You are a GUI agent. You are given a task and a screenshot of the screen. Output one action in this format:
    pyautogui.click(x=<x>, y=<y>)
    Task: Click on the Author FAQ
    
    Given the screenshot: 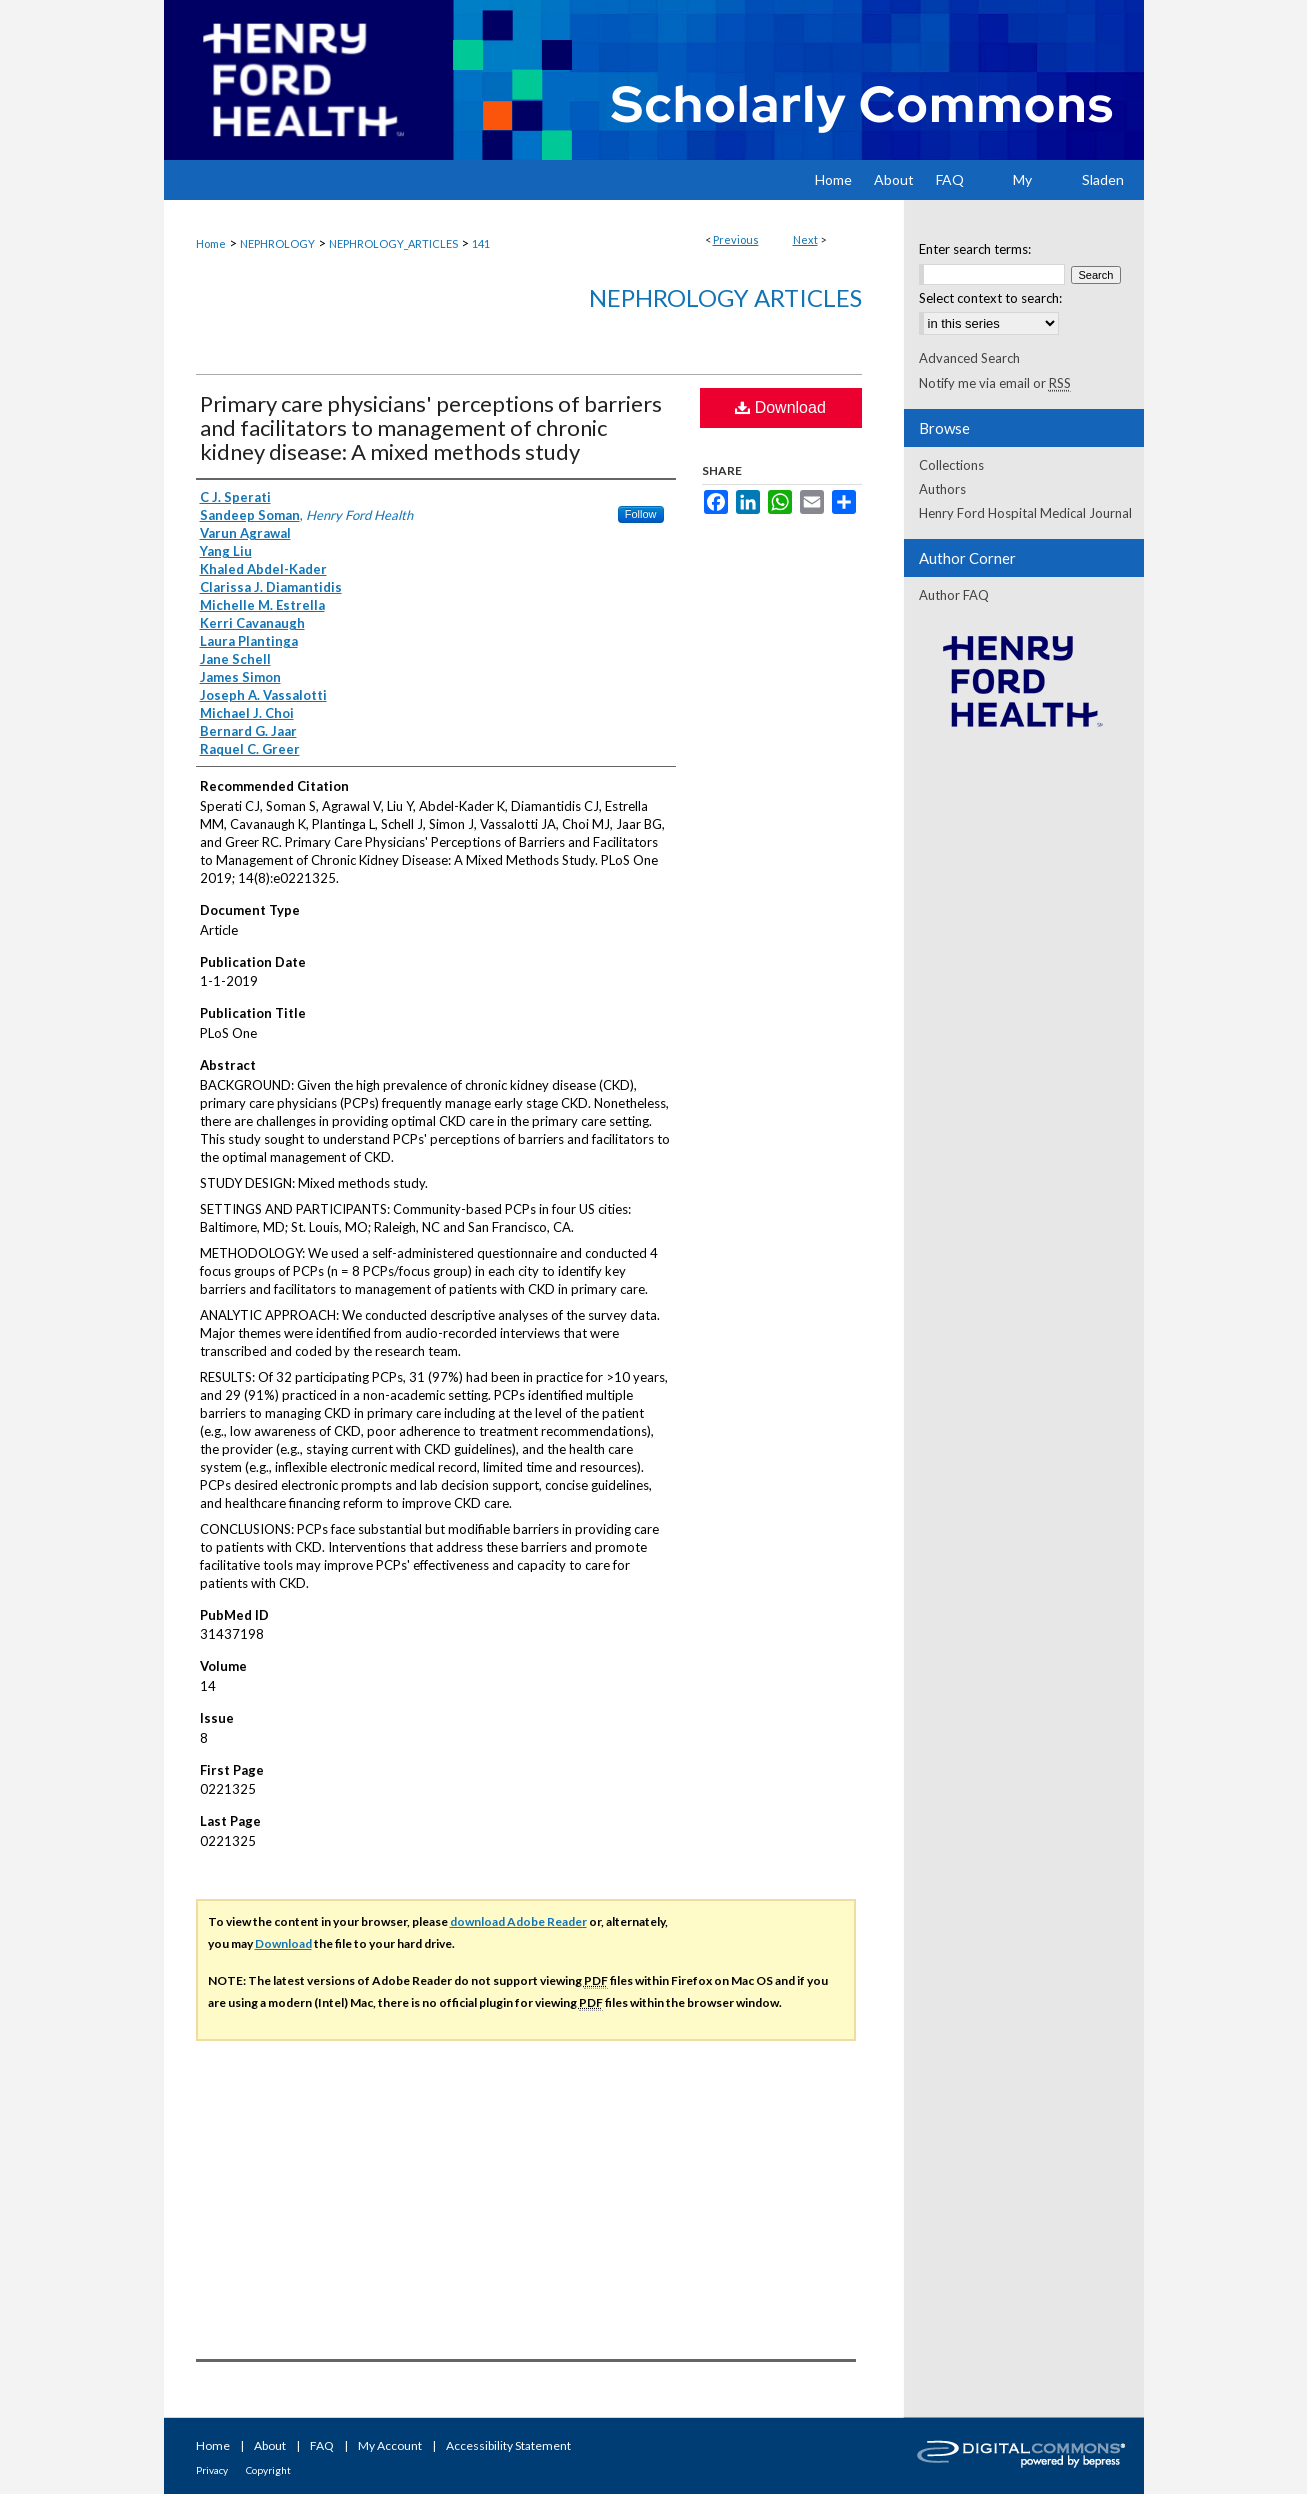 What is the action you would take?
    pyautogui.click(x=954, y=595)
    